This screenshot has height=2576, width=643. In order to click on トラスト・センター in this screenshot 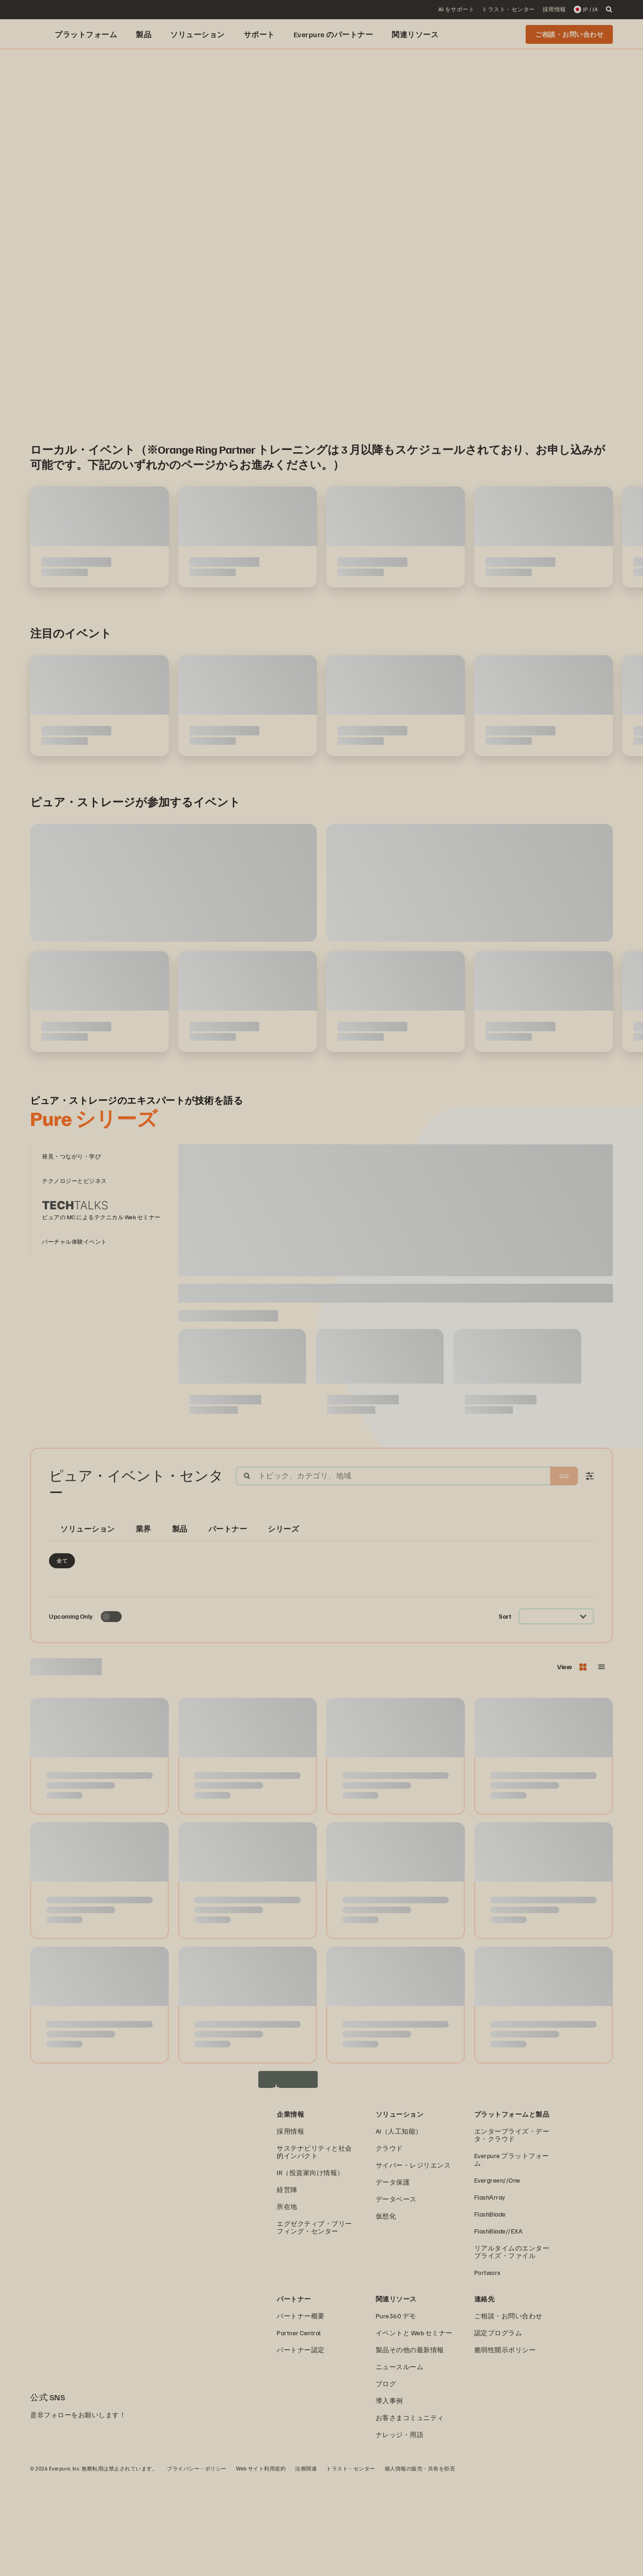, I will do `click(350, 2564)`.